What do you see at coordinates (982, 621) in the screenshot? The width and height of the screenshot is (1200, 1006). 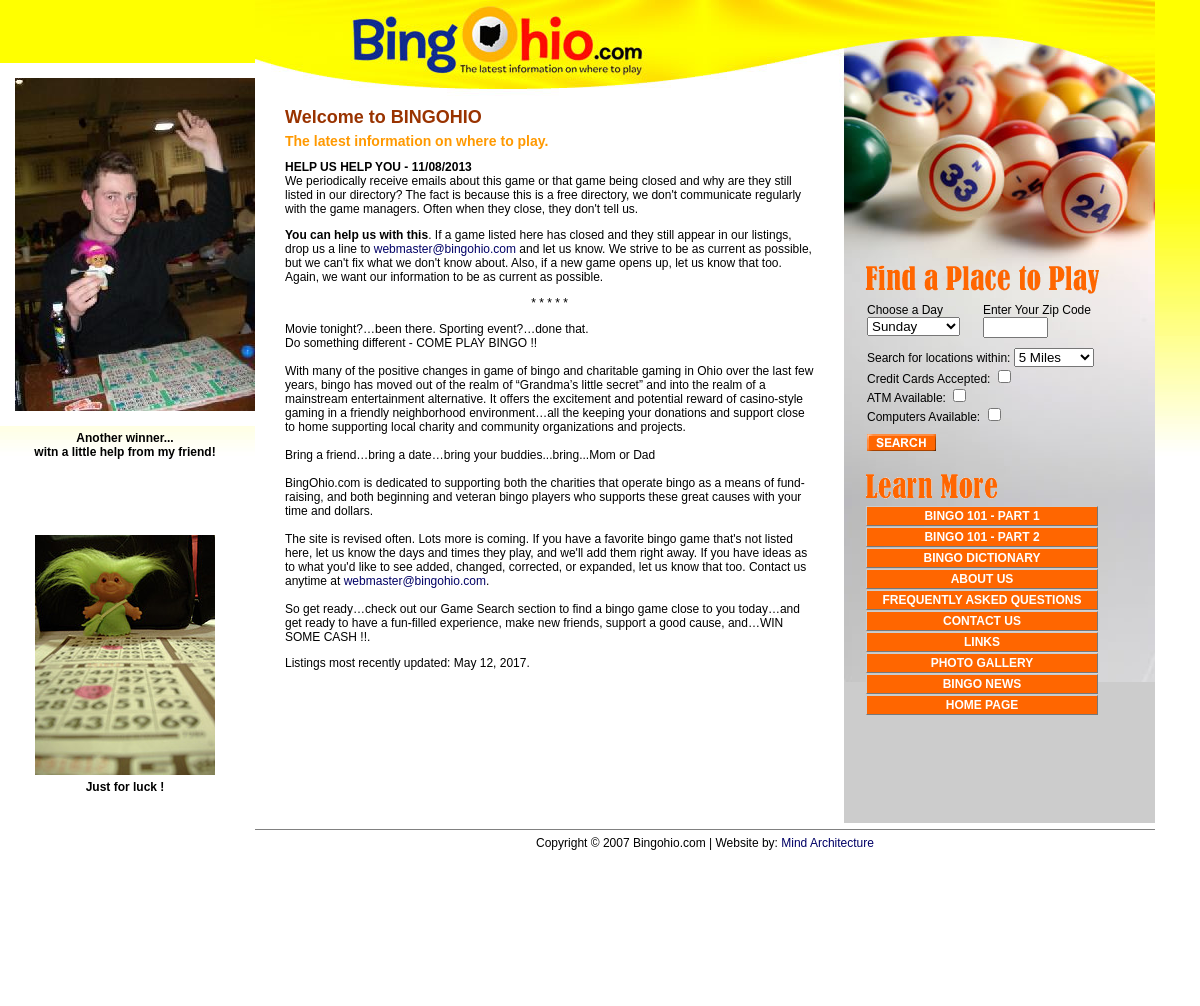 I see `CONTACT US` at bounding box center [982, 621].